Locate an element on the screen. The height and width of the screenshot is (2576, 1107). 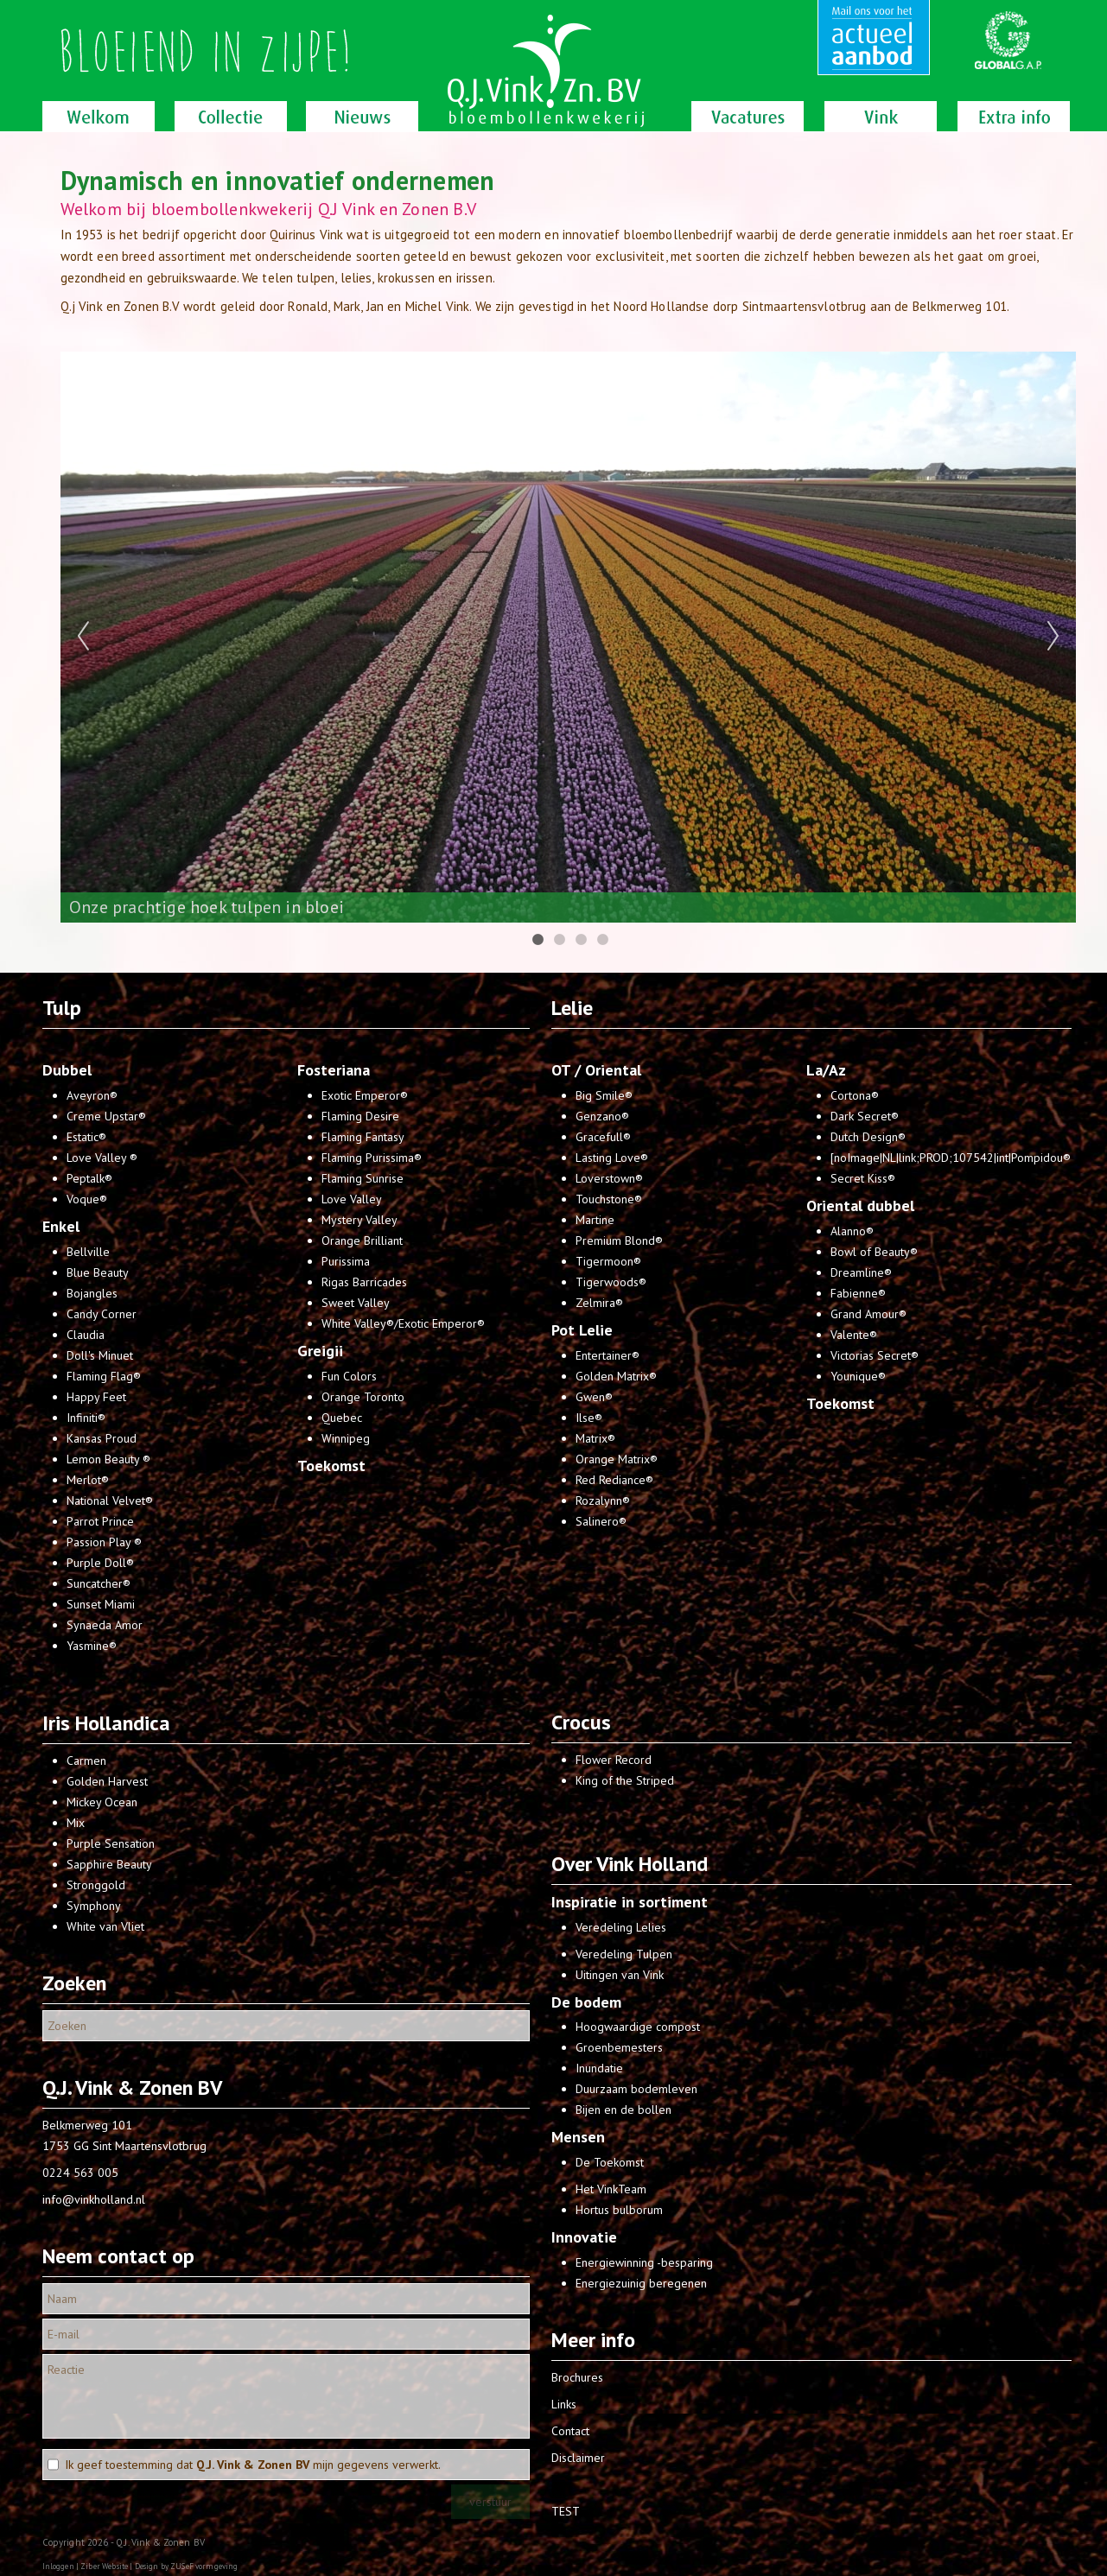
Het VinkTeam is located at coordinates (611, 2189).